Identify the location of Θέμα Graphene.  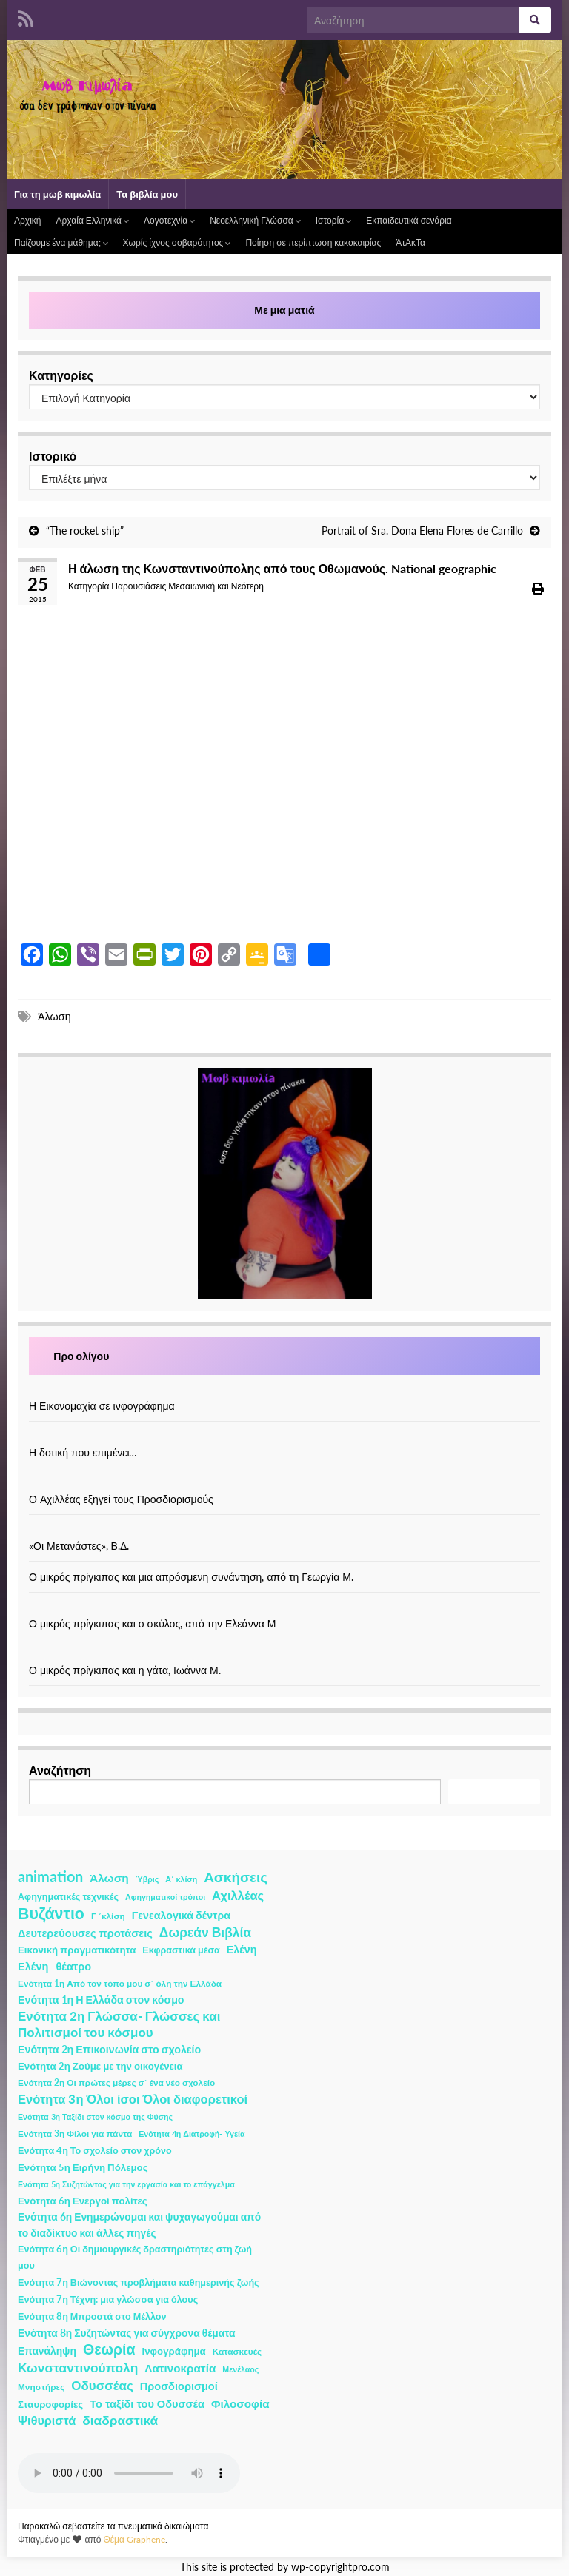
(134, 2539).